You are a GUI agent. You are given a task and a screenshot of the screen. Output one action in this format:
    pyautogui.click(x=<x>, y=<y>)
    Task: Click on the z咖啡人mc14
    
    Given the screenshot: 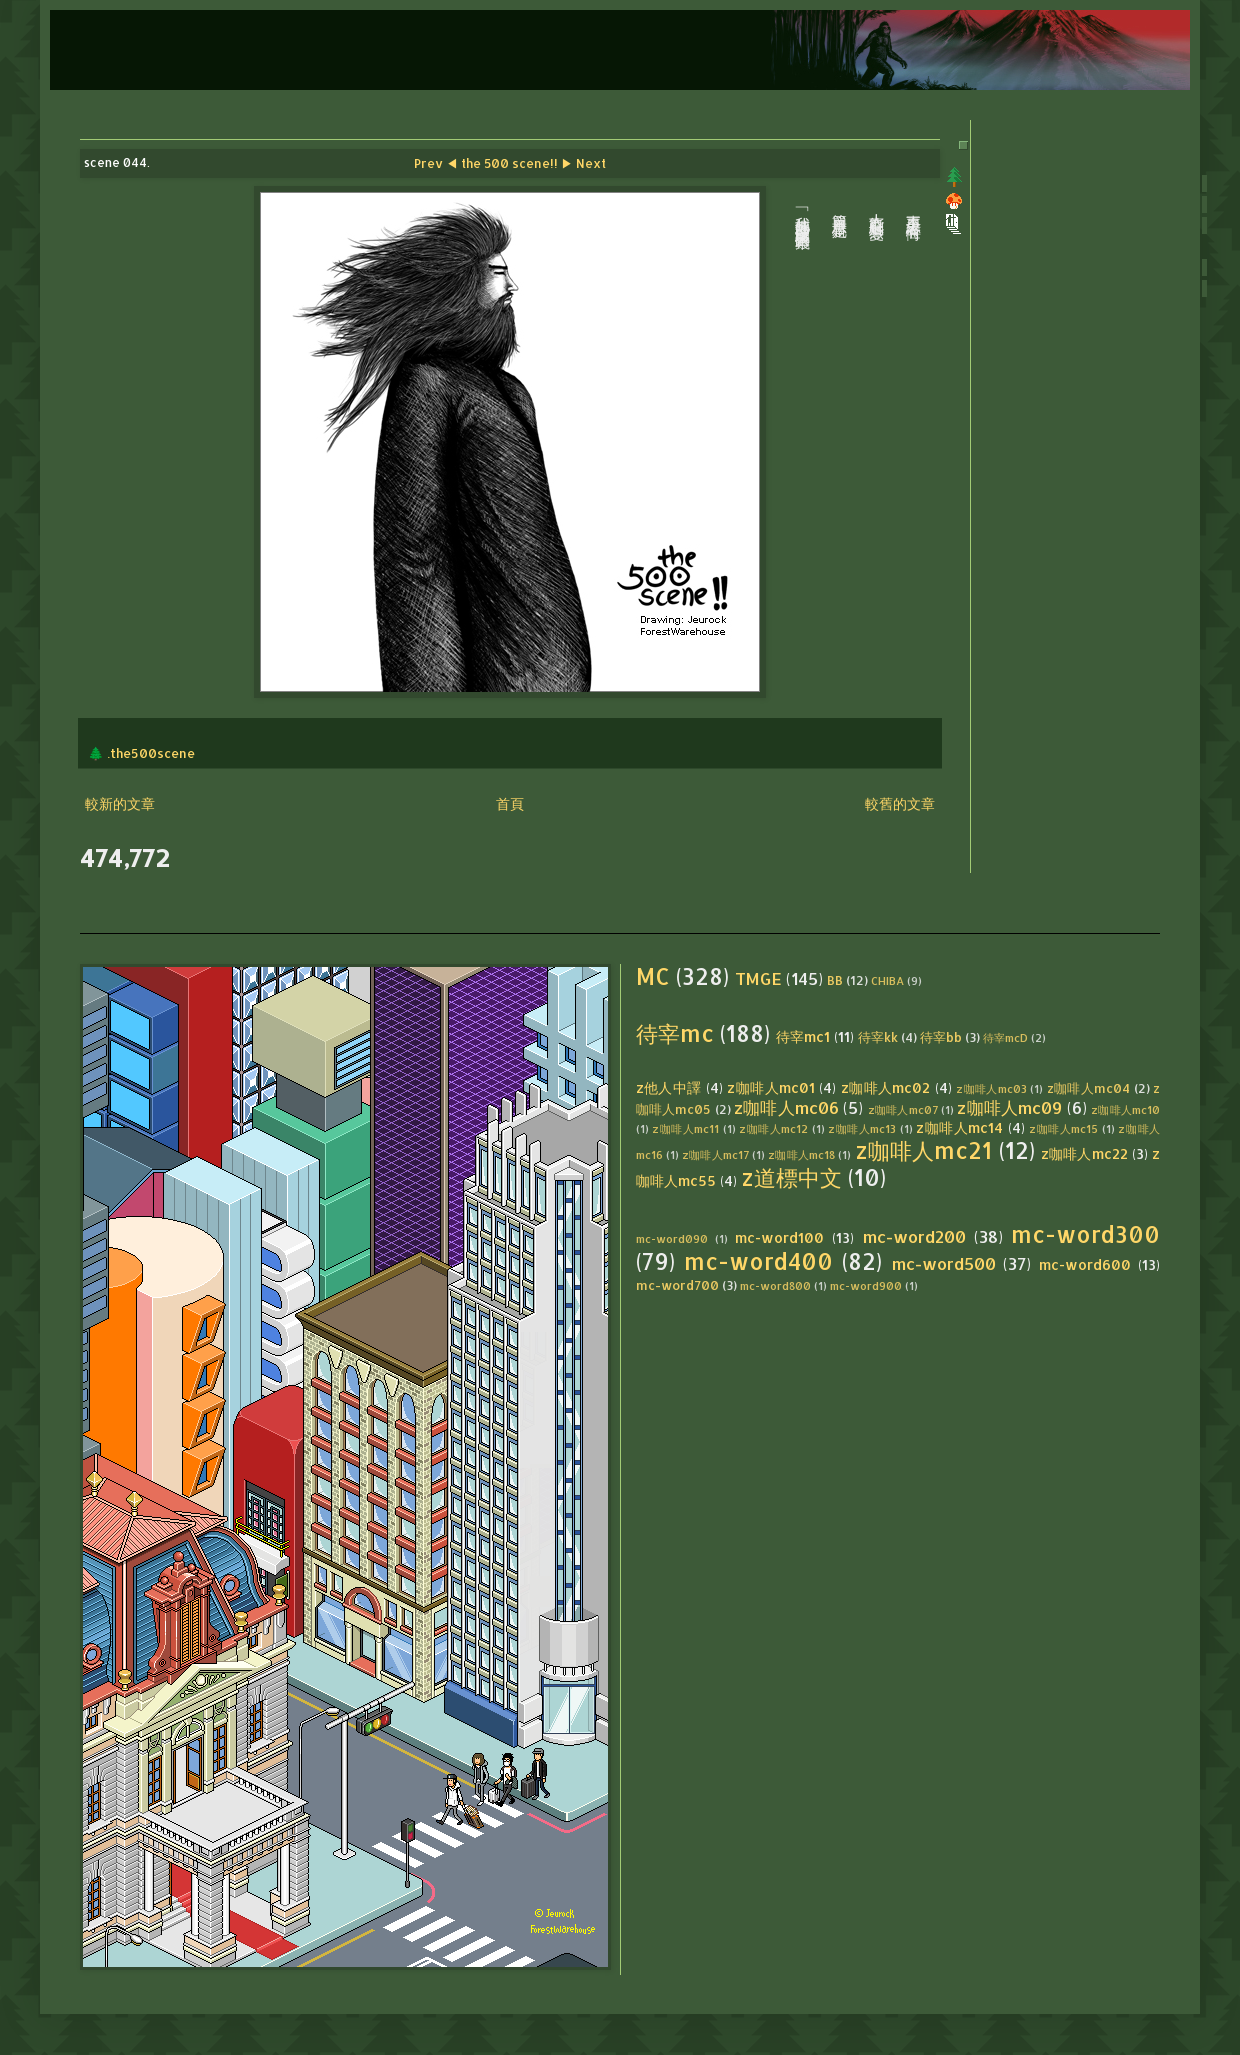 What is the action you would take?
    pyautogui.click(x=959, y=1127)
    